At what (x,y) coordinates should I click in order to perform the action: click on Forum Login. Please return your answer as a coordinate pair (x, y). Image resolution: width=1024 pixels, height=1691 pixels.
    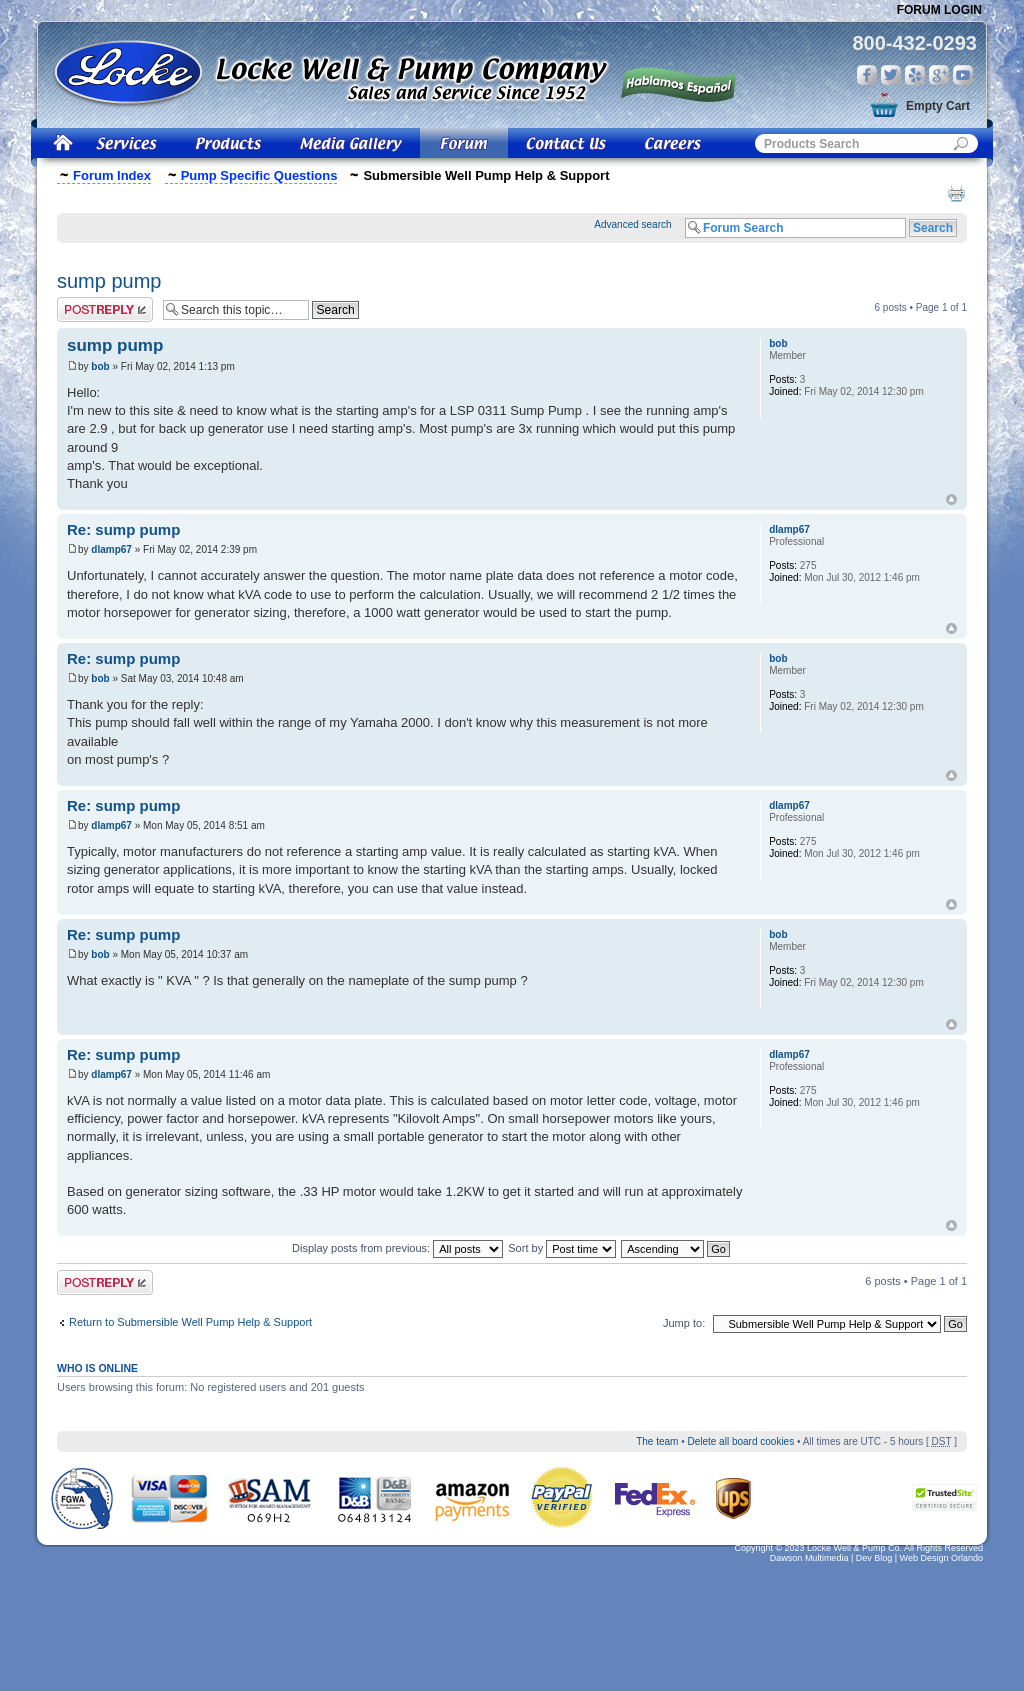
    Looking at the image, I should click on (939, 10).